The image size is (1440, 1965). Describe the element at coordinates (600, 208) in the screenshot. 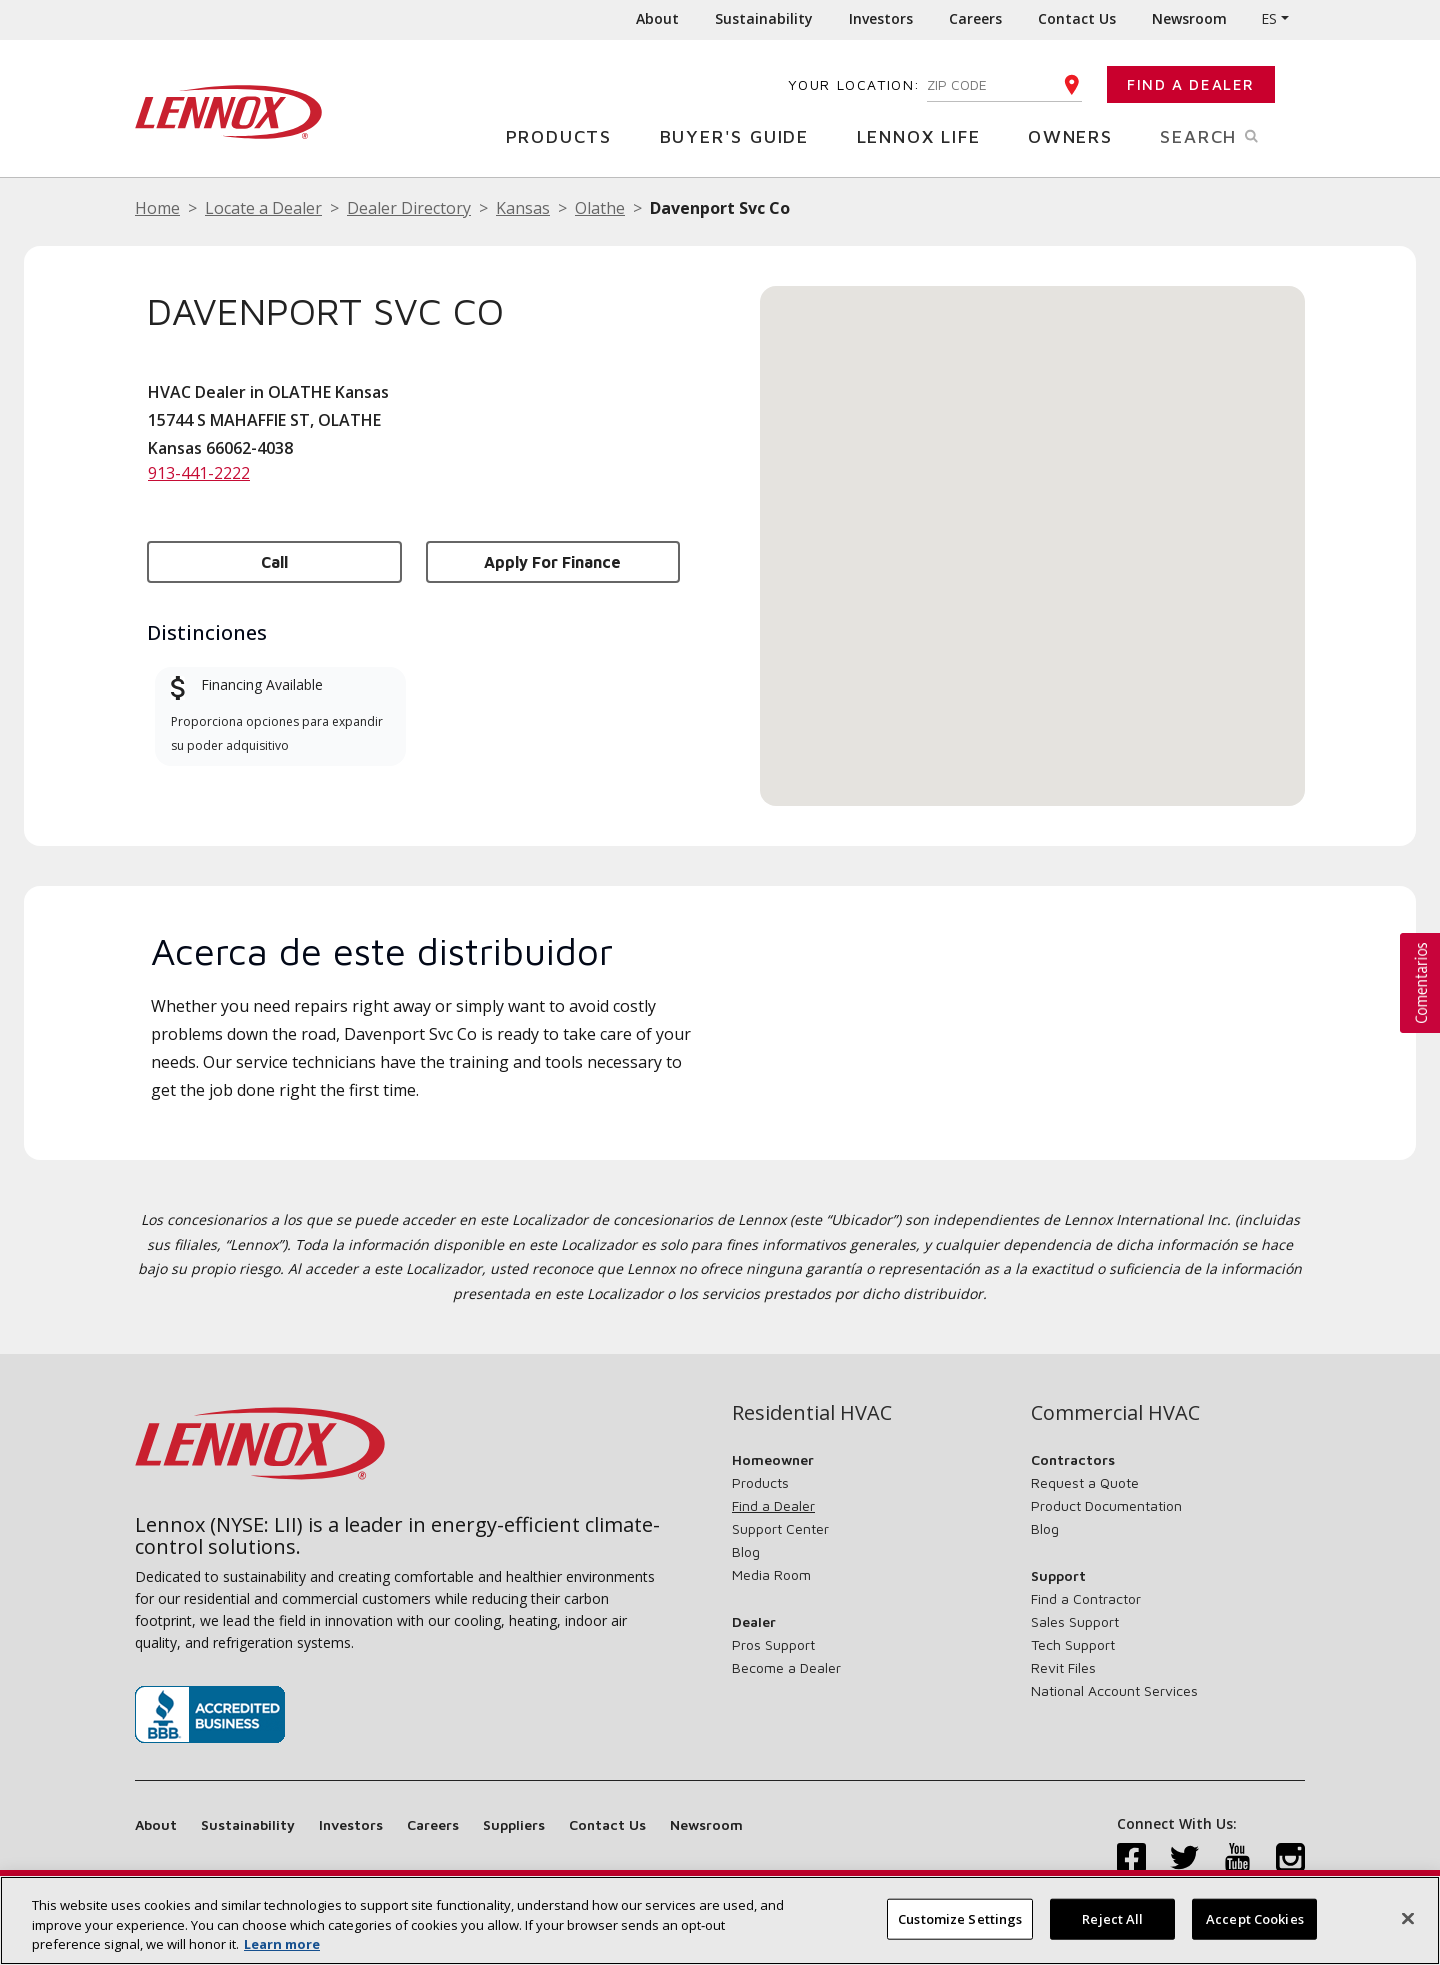

I see `Olathe` at that location.